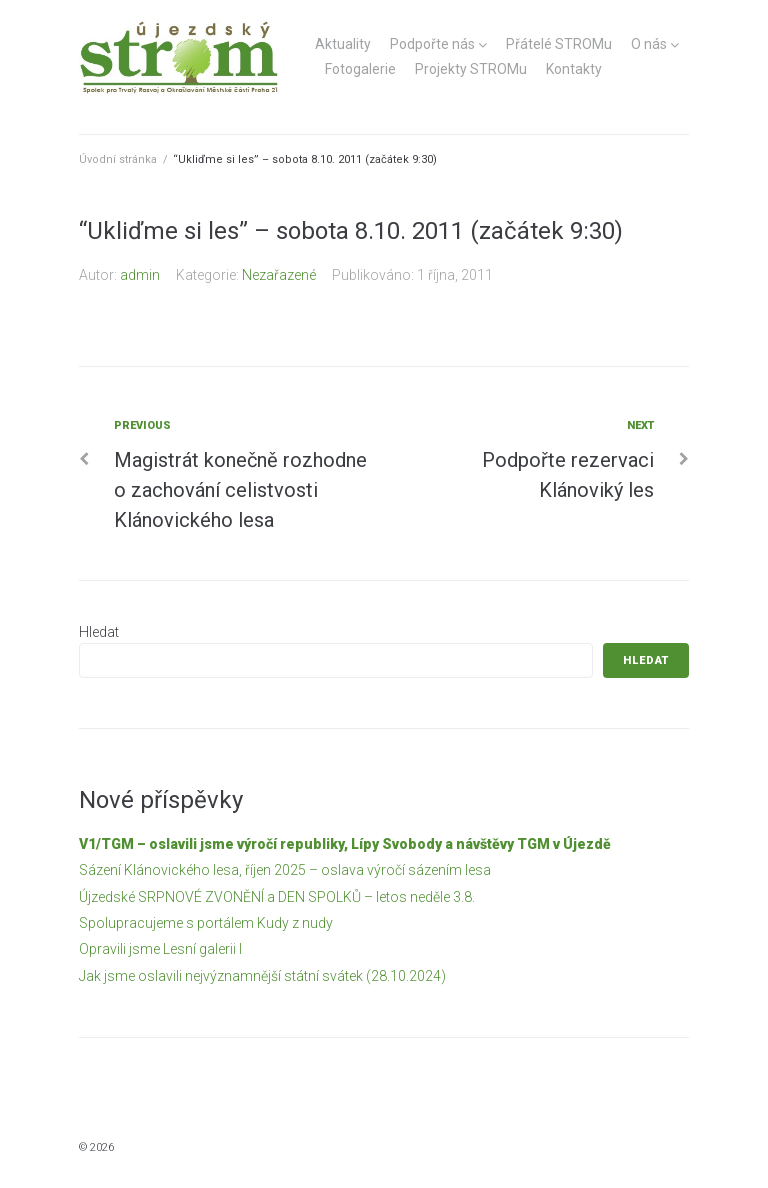 The height and width of the screenshot is (1188, 768). Describe the element at coordinates (262, 976) in the screenshot. I see `Jak jsme oslavili nejvýznamnější státní svátek (28.10.2024)` at that location.